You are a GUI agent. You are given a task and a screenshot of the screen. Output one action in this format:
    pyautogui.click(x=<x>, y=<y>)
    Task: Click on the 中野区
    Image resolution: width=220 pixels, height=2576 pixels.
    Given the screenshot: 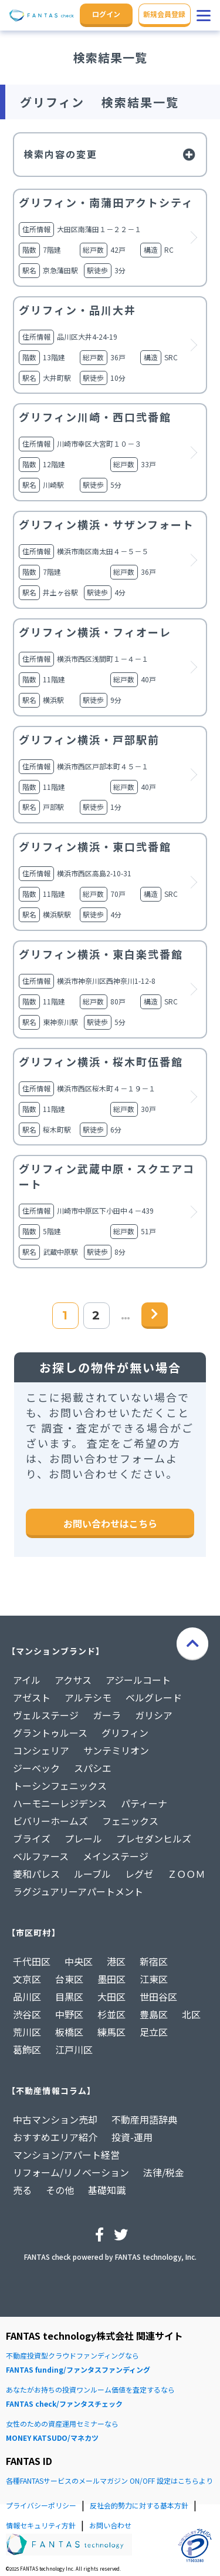 What is the action you would take?
    pyautogui.click(x=69, y=2014)
    